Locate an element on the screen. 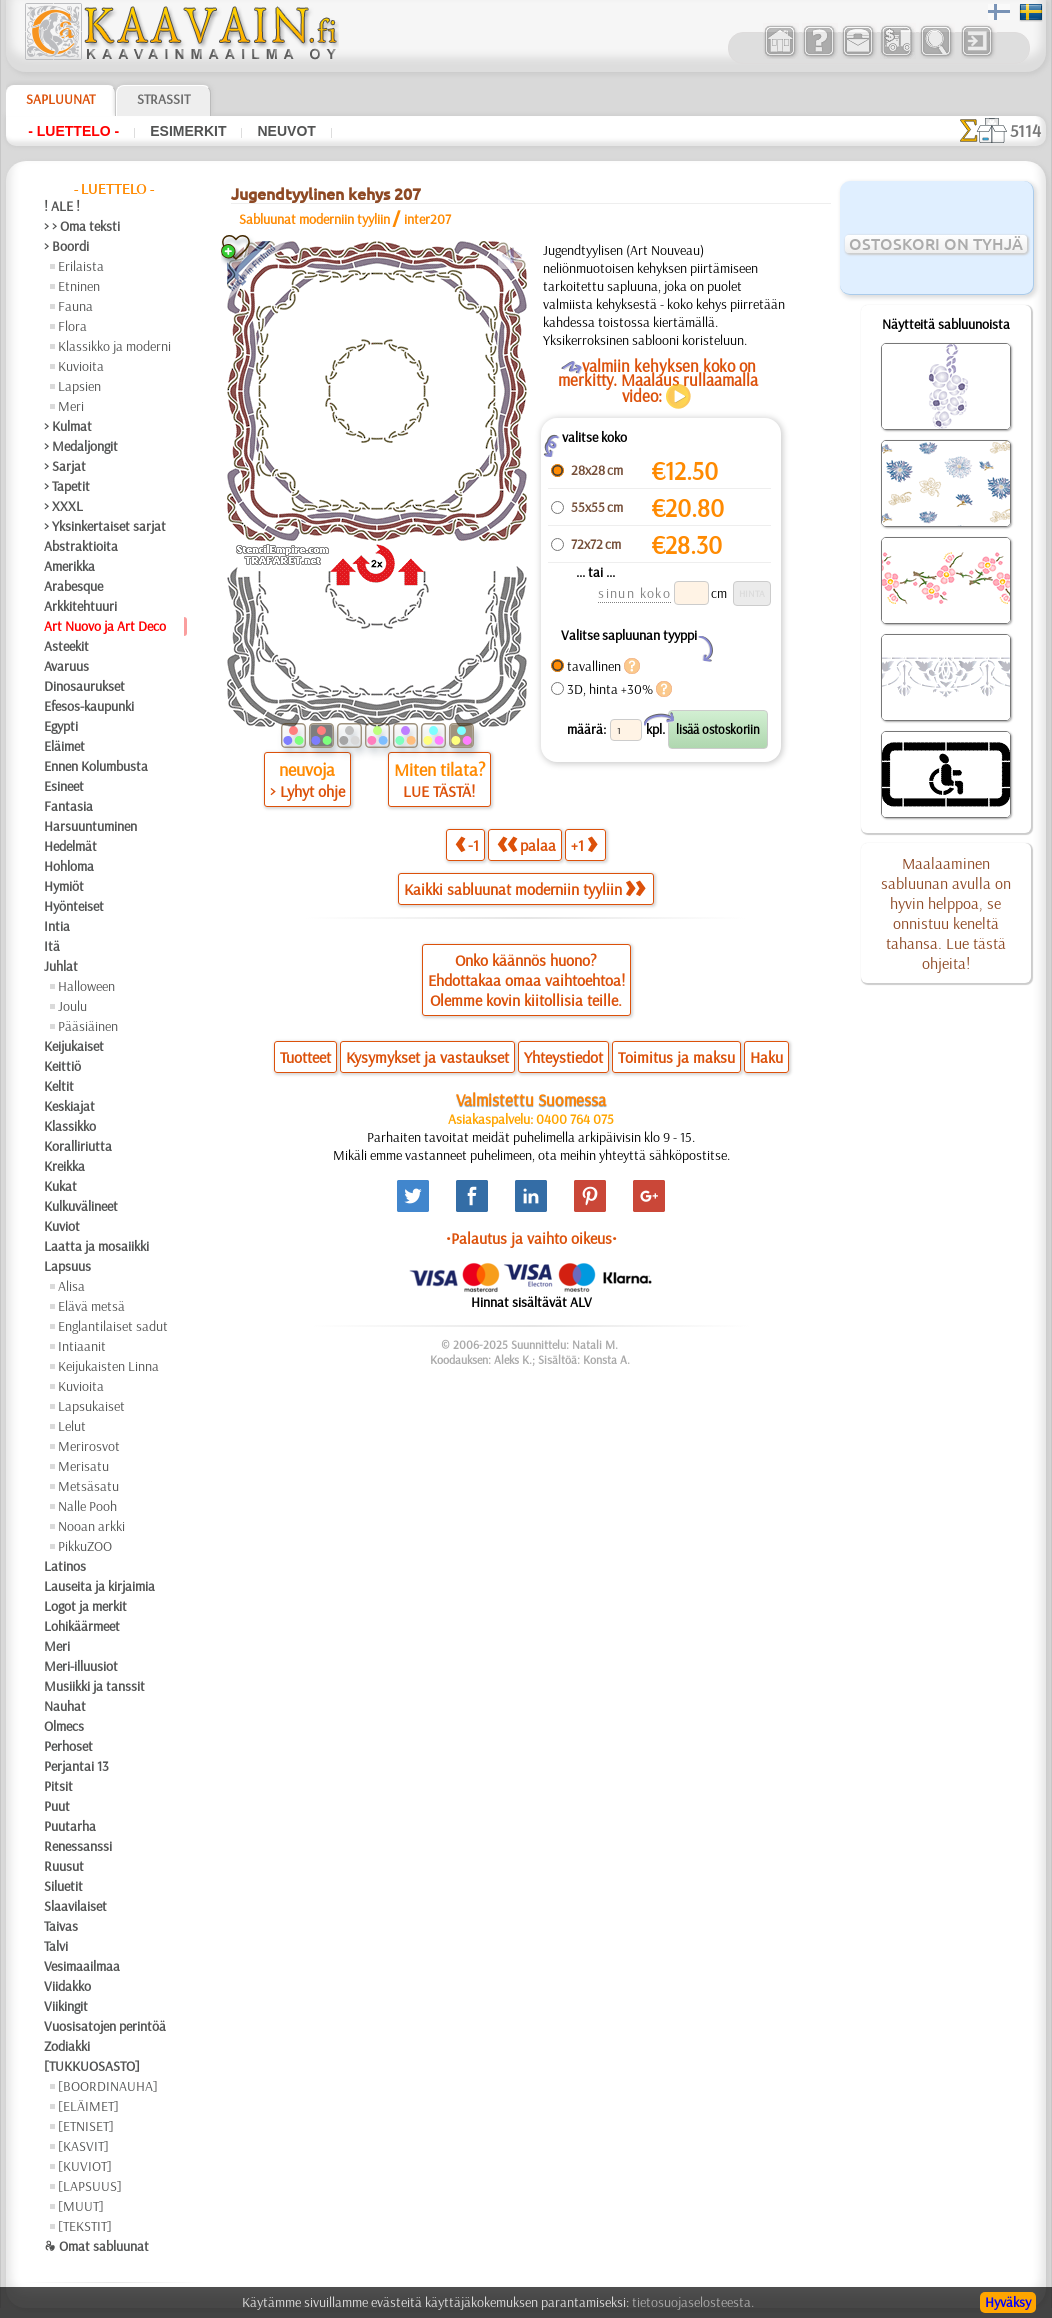  Perhoset is located at coordinates (68, 1746).